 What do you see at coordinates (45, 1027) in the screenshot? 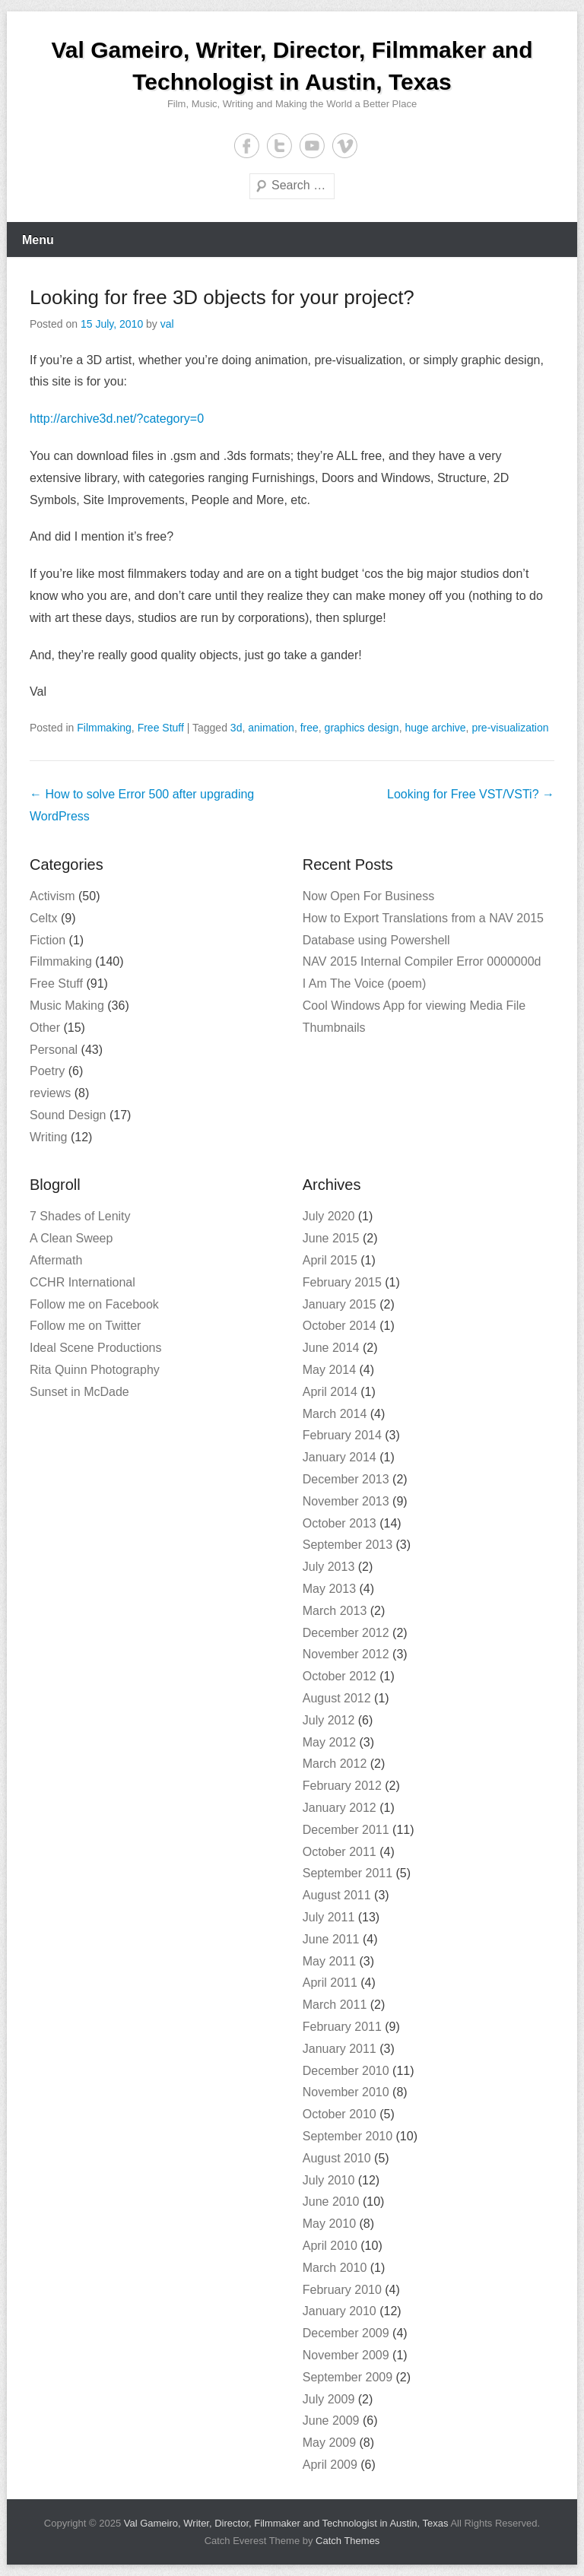
I see `Other` at bounding box center [45, 1027].